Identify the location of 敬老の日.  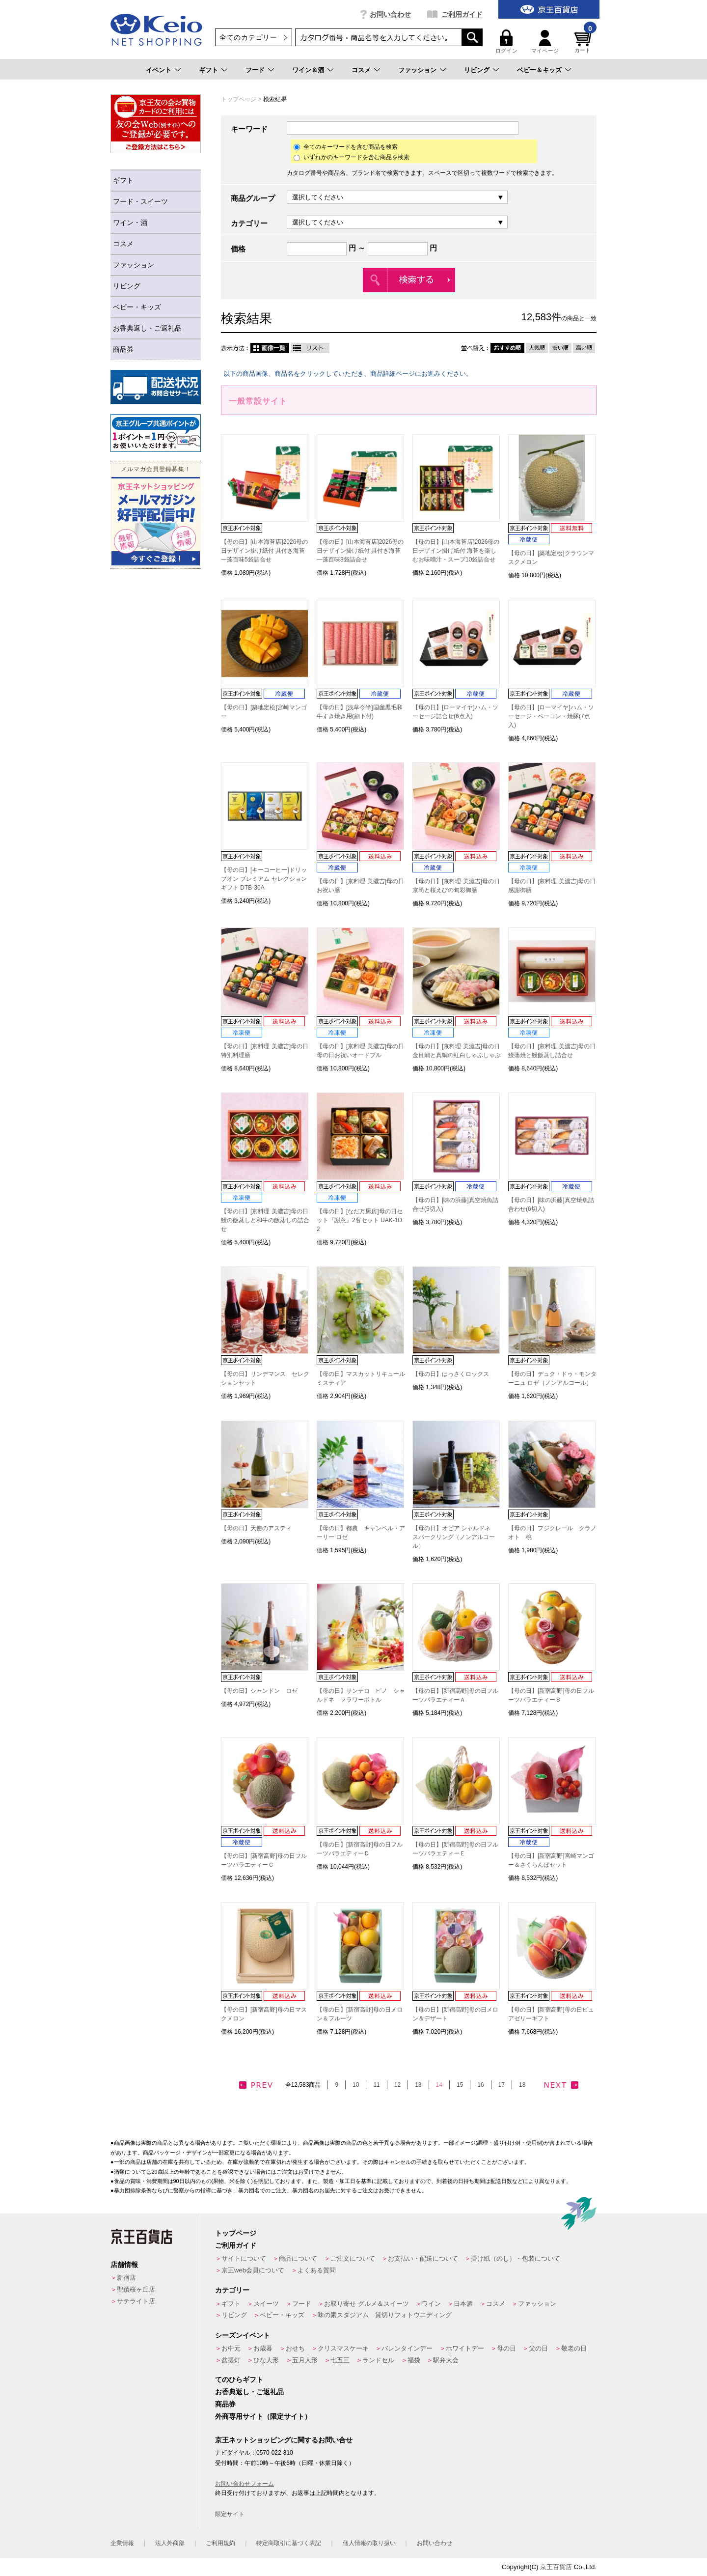
(574, 2348).